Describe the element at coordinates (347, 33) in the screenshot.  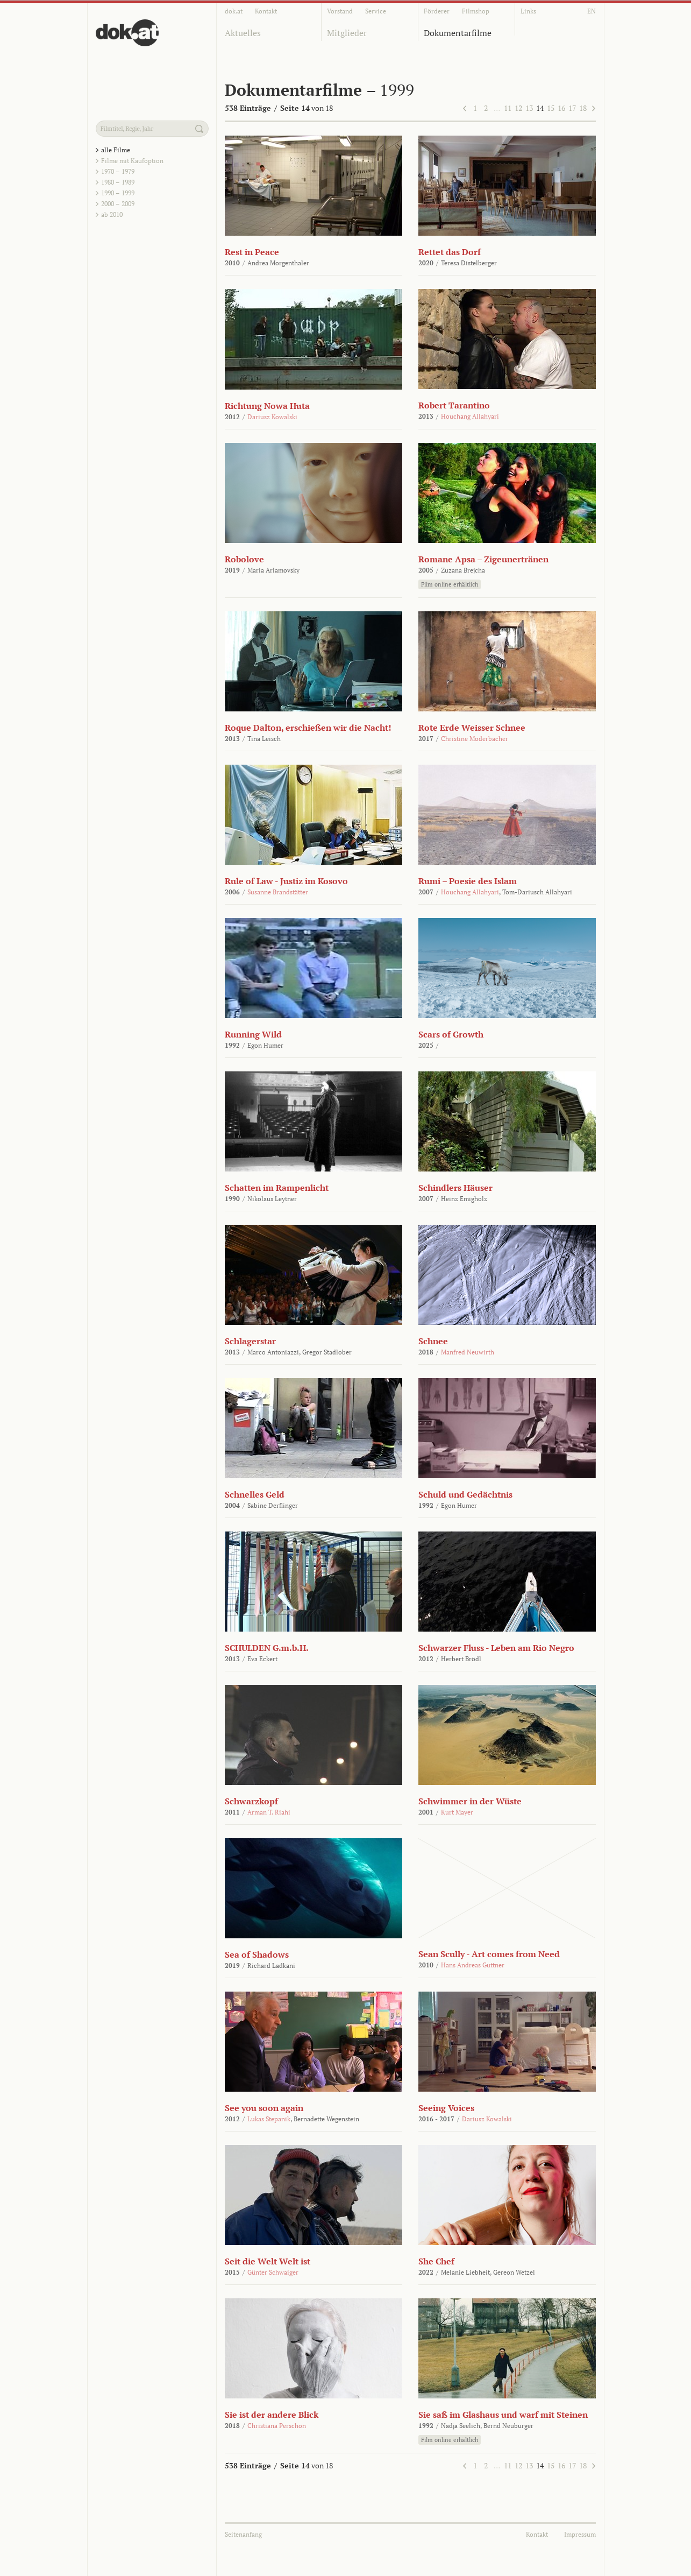
I see `Mitglieder` at that location.